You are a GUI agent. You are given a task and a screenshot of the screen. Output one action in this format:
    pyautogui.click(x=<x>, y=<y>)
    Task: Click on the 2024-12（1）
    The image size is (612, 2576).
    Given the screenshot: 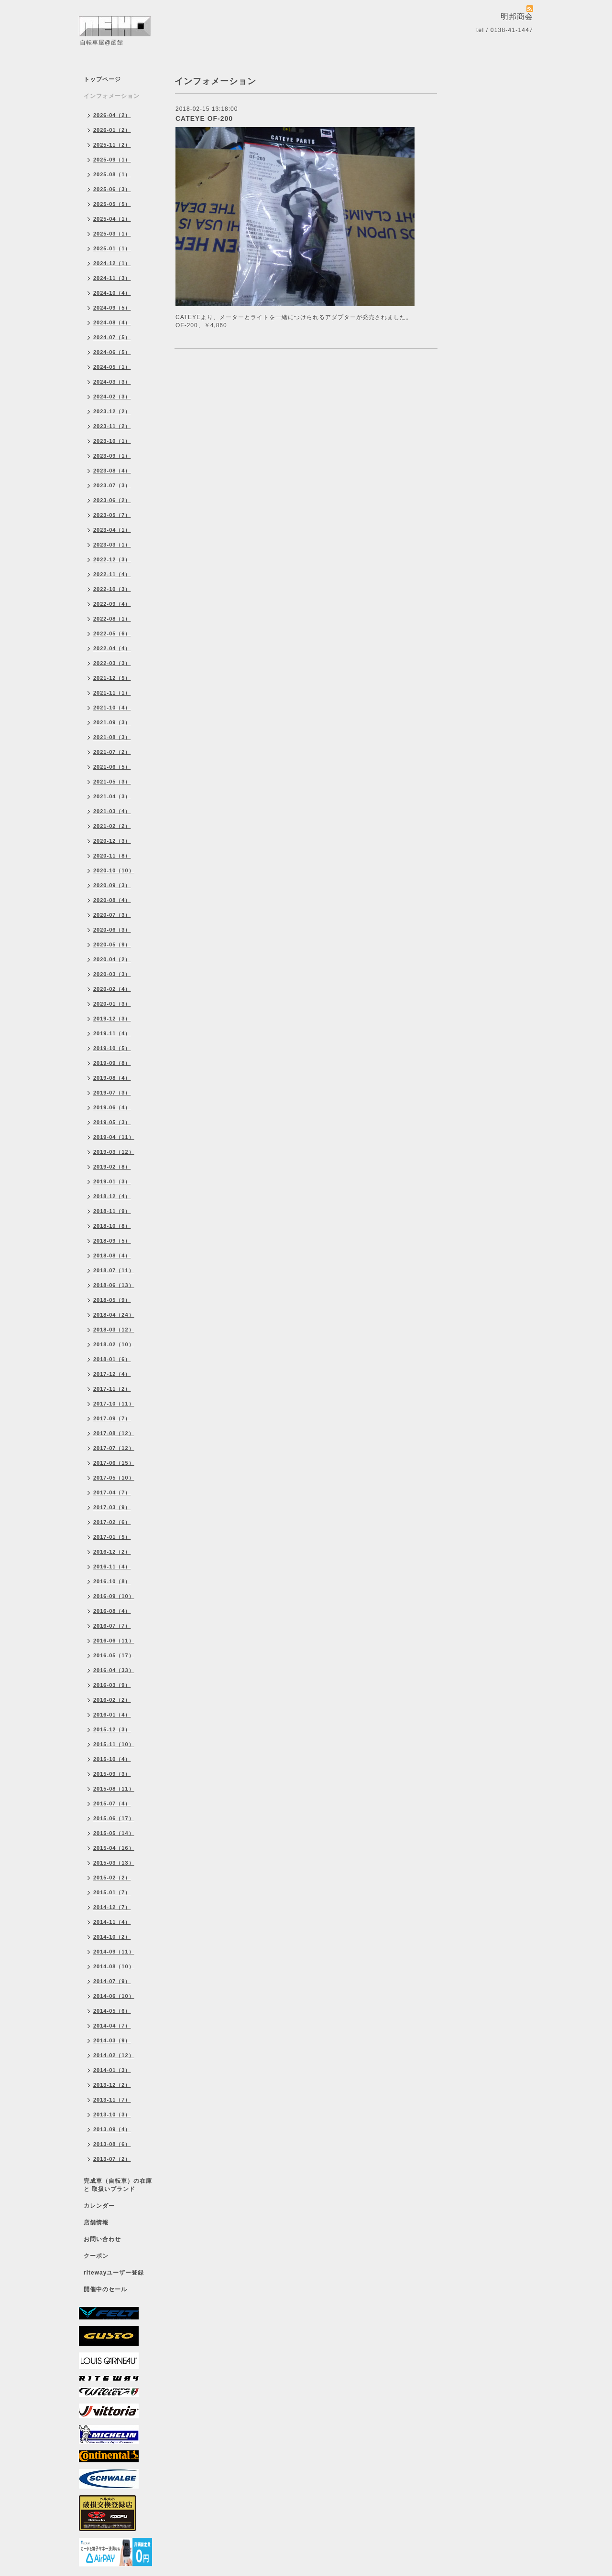 What is the action you would take?
    pyautogui.click(x=112, y=263)
    